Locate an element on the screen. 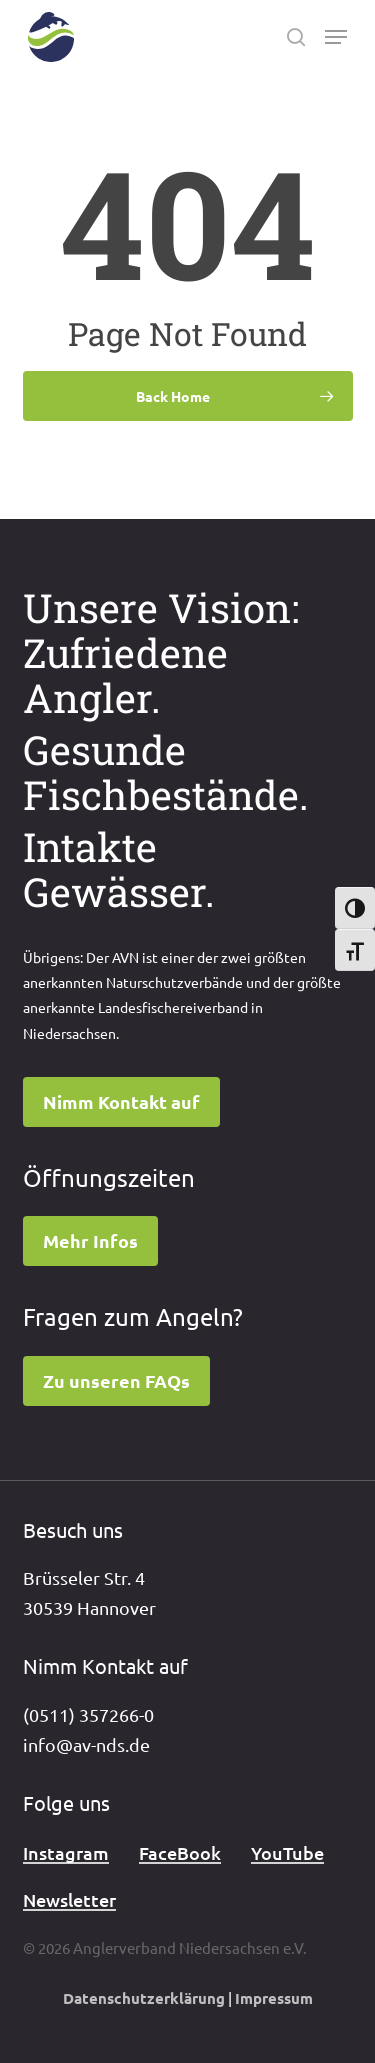  [button] is located at coordinates (336, 37).